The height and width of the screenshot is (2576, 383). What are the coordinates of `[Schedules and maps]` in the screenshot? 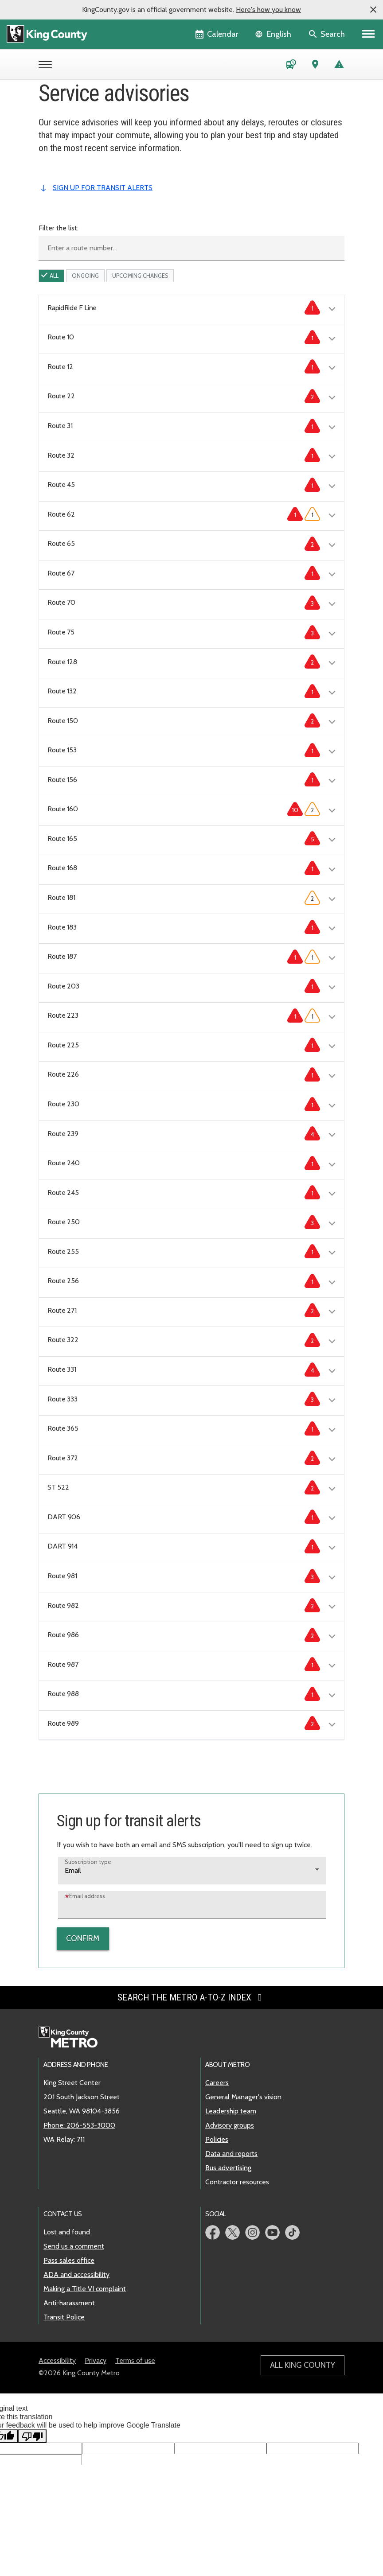 It's located at (291, 66).